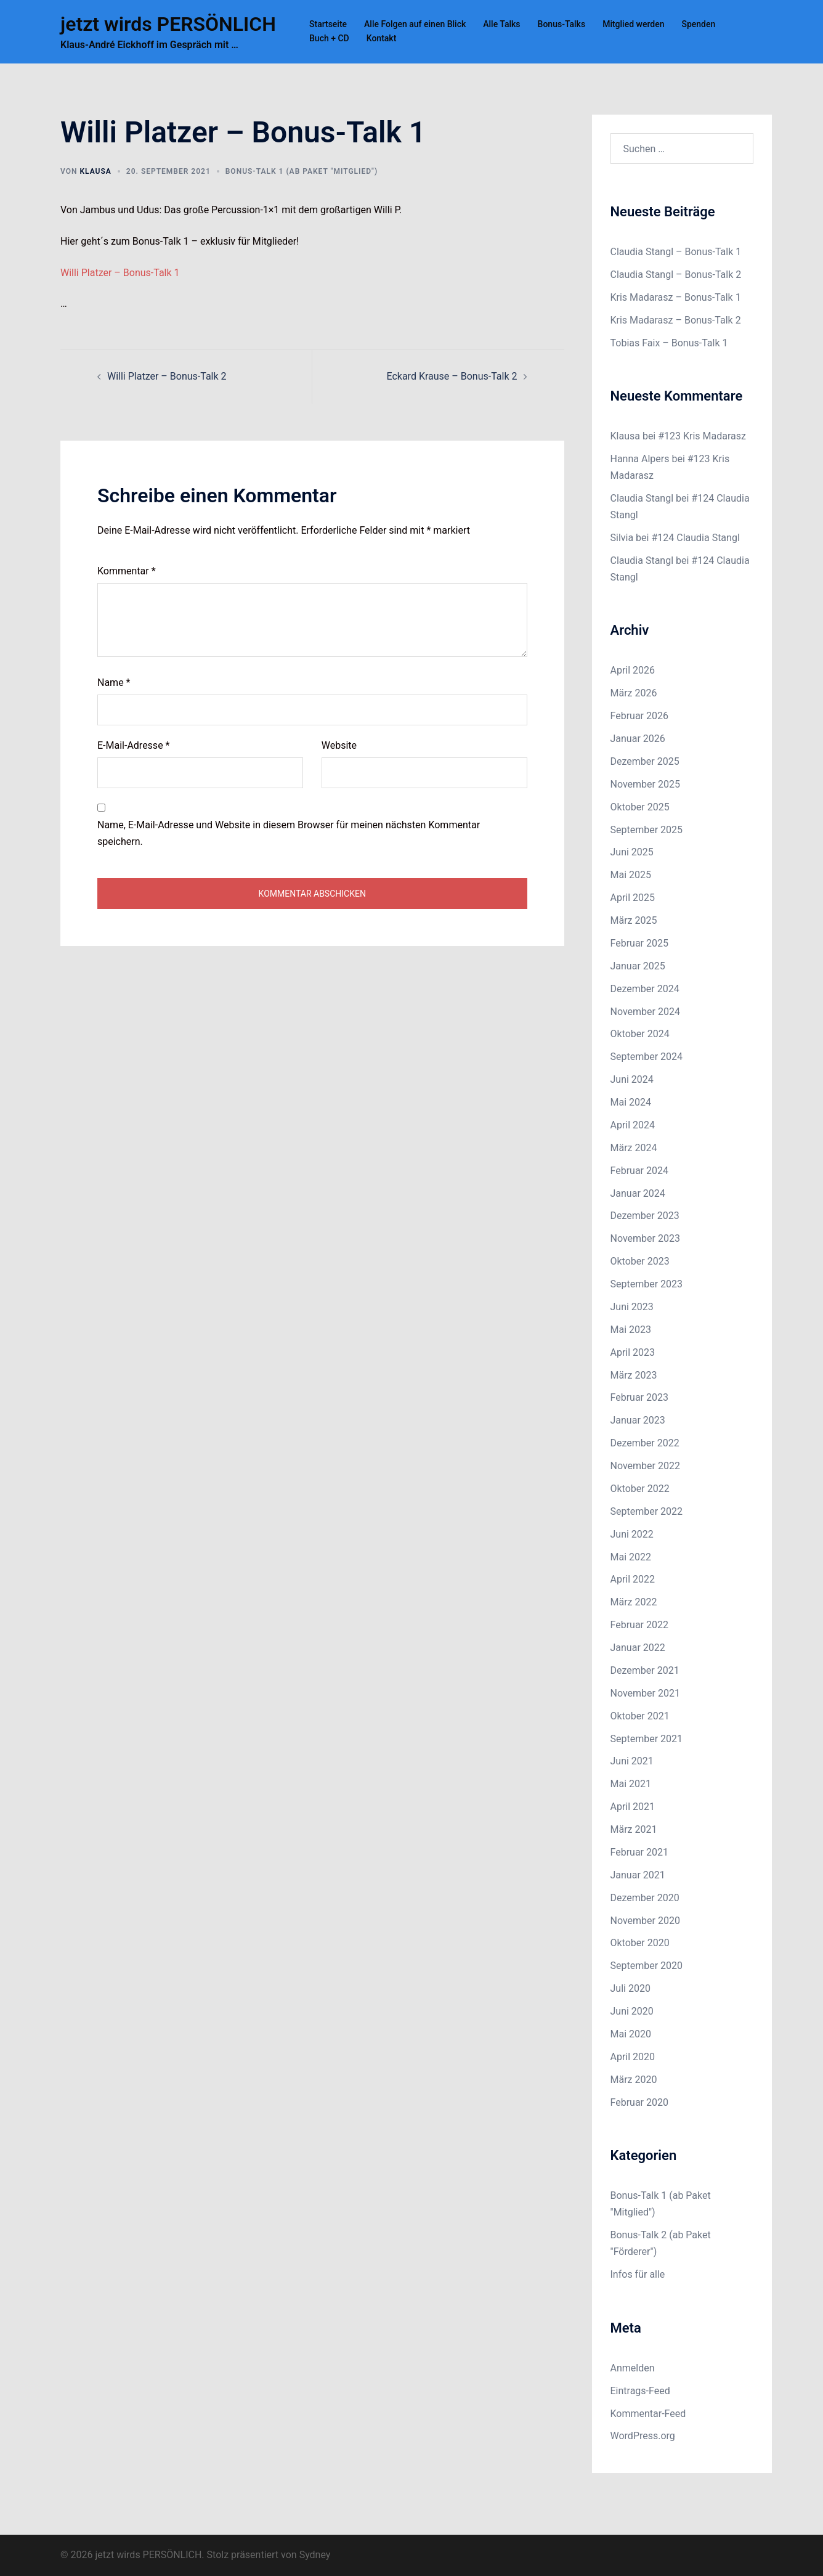 This screenshot has height=2576, width=823. Describe the element at coordinates (644, 761) in the screenshot. I see `Dezember 2025` at that location.